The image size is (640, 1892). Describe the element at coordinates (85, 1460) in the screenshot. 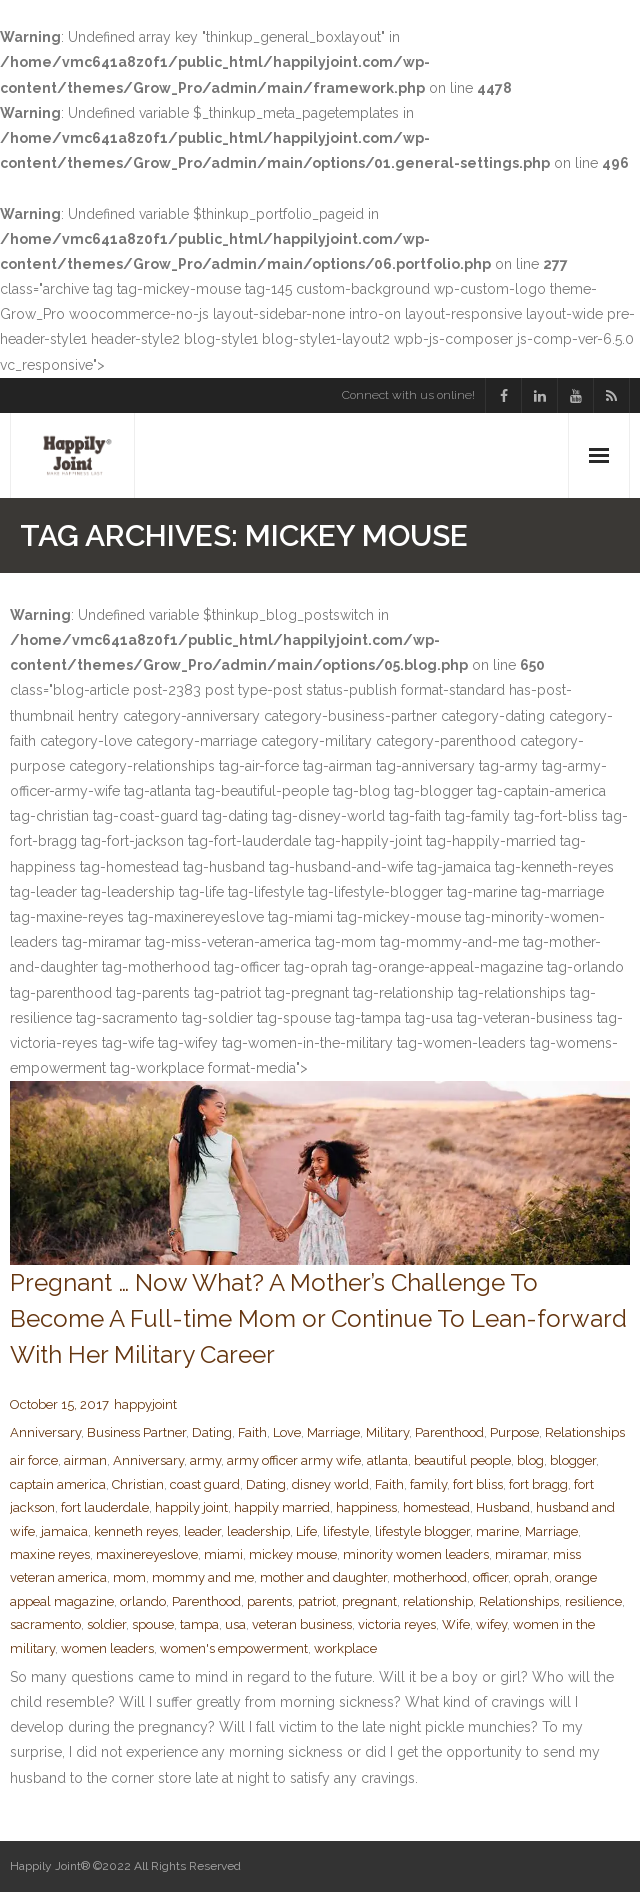

I see `airman` at that location.